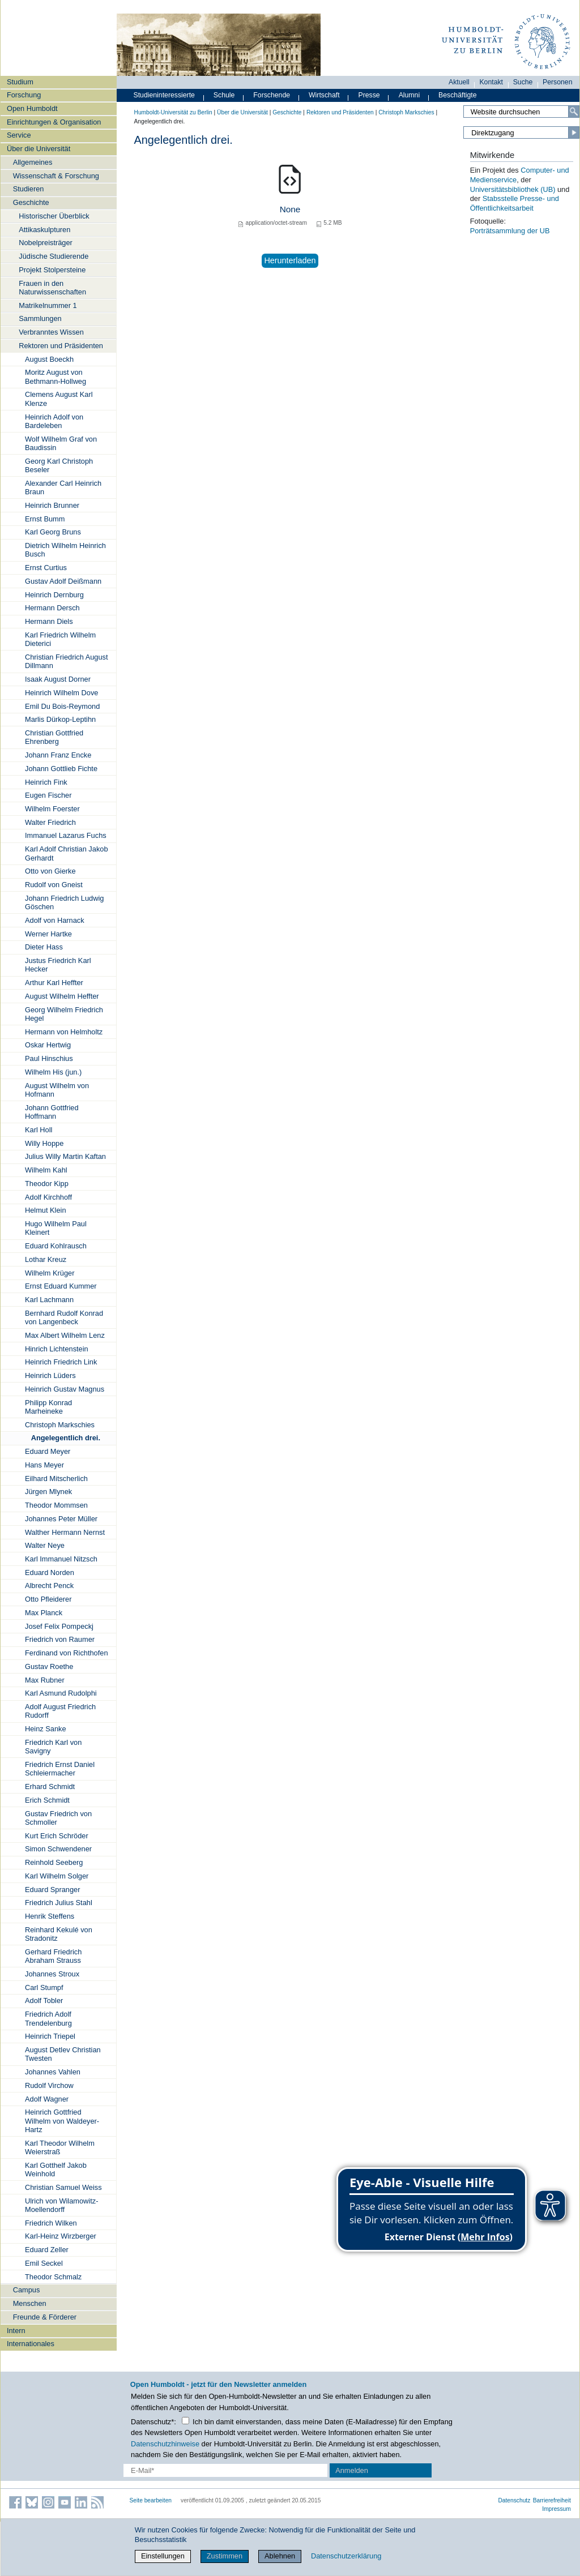 The width and height of the screenshot is (580, 2576). What do you see at coordinates (163, 2556) in the screenshot?
I see `Einstellungen` at bounding box center [163, 2556].